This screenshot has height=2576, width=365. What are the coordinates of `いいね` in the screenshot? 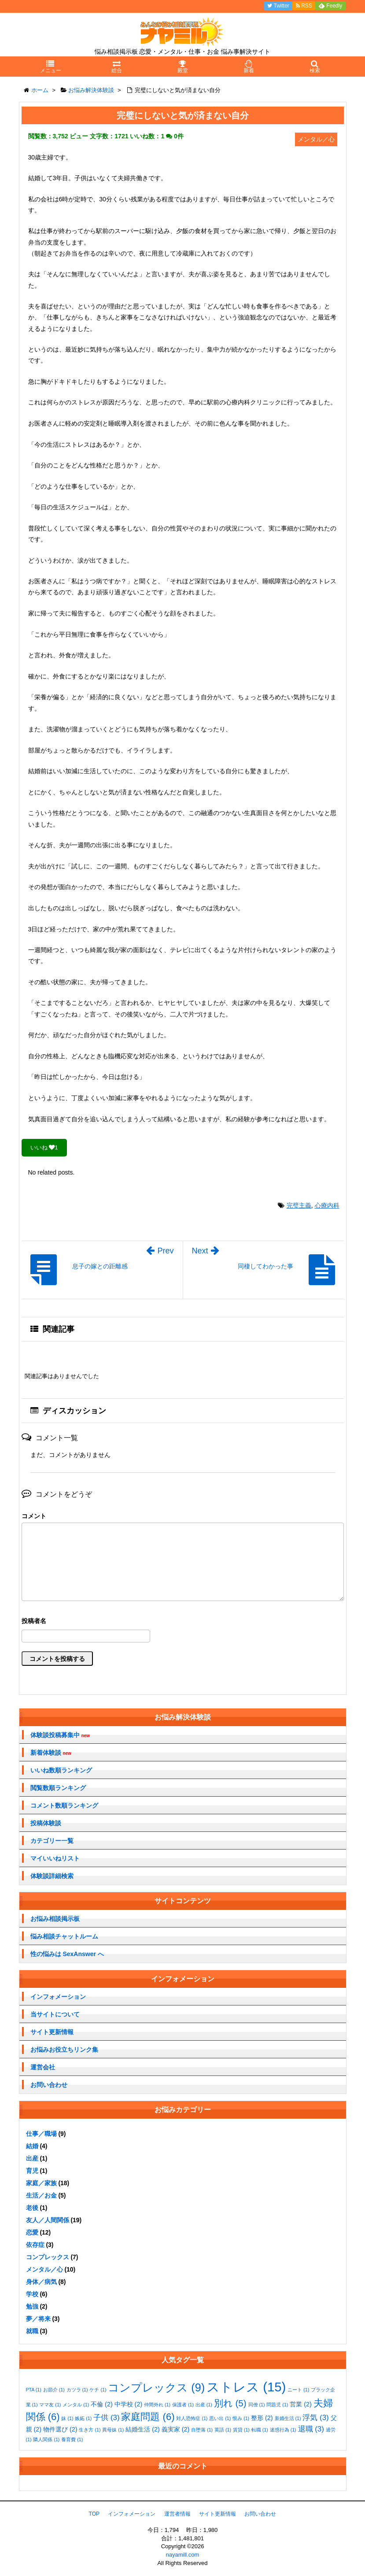 It's located at (44, 1147).